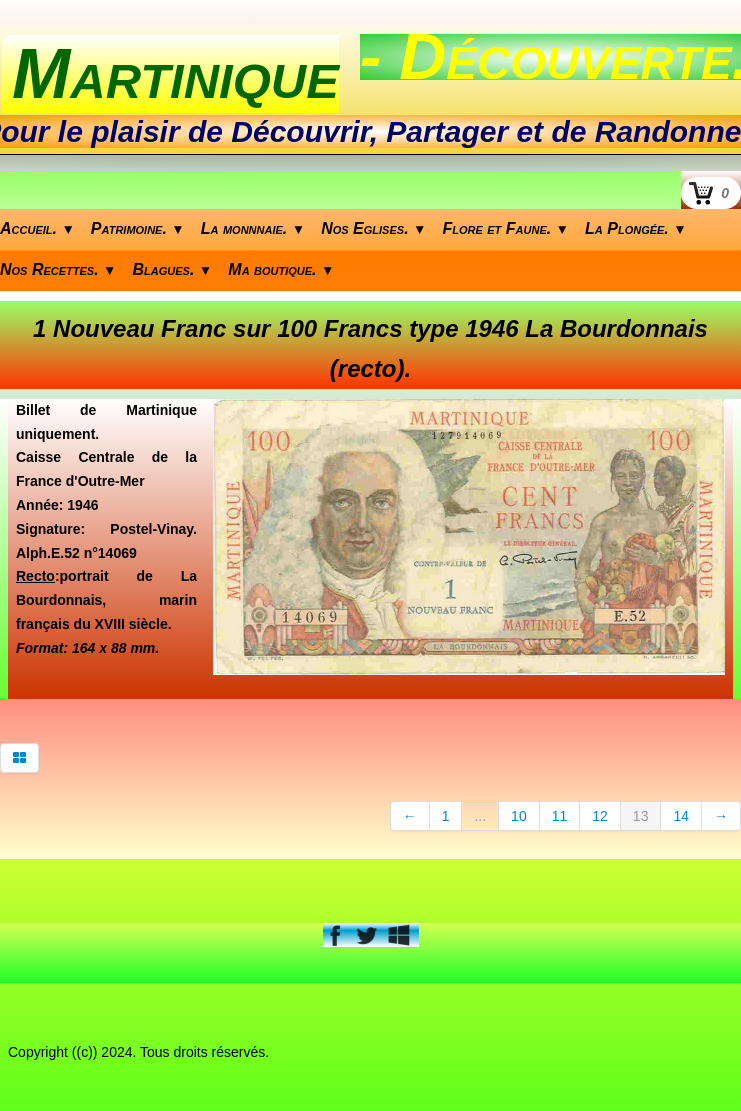 The width and height of the screenshot is (741, 1111). What do you see at coordinates (480, 816) in the screenshot?
I see `...` at bounding box center [480, 816].